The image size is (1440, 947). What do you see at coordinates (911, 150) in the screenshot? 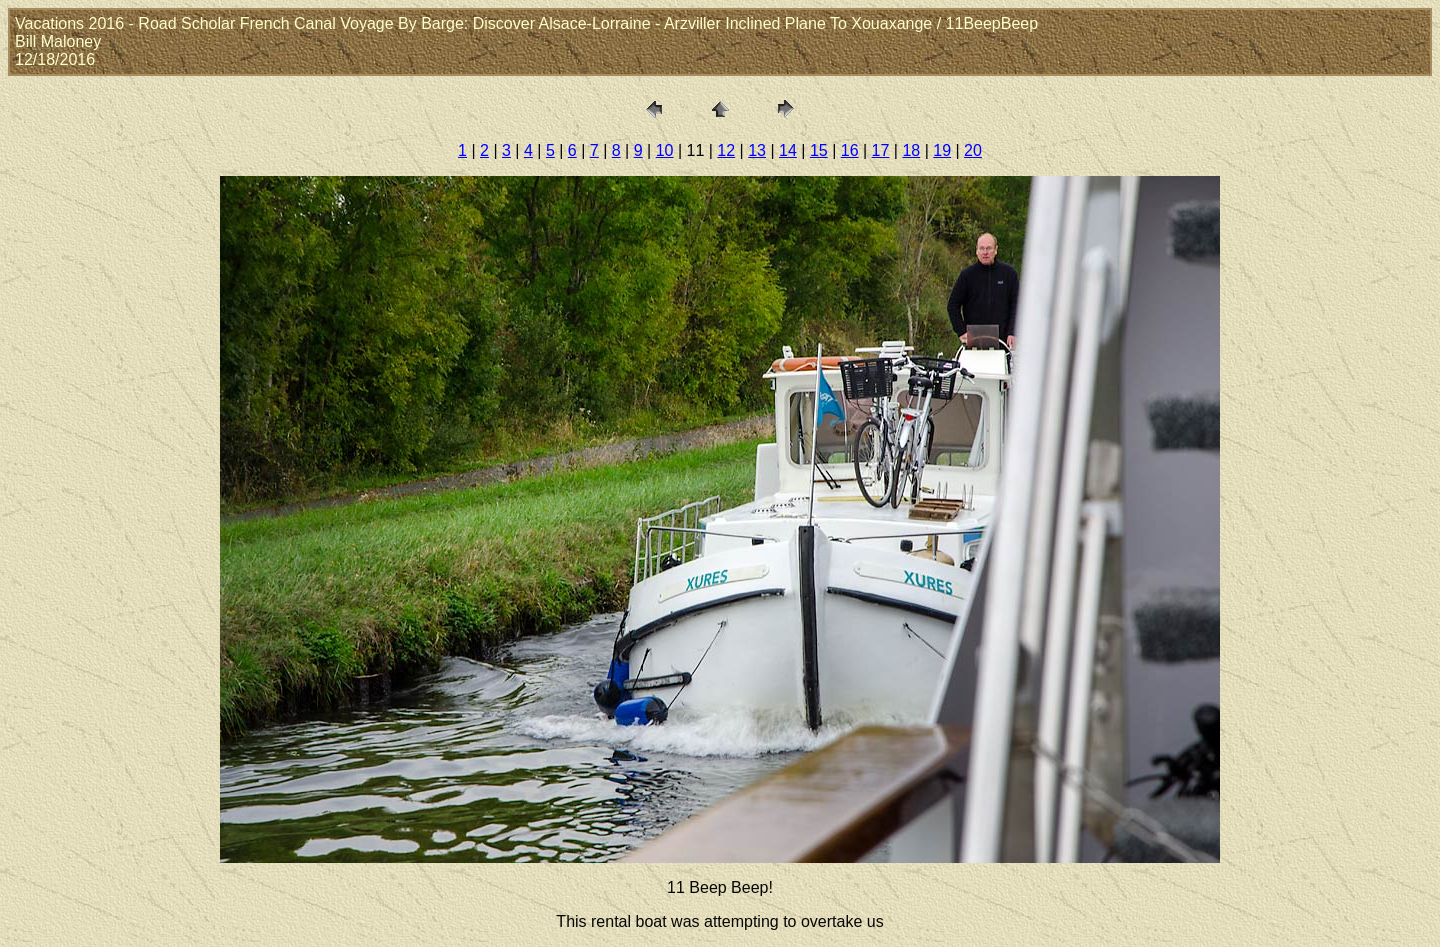
I see `18` at bounding box center [911, 150].